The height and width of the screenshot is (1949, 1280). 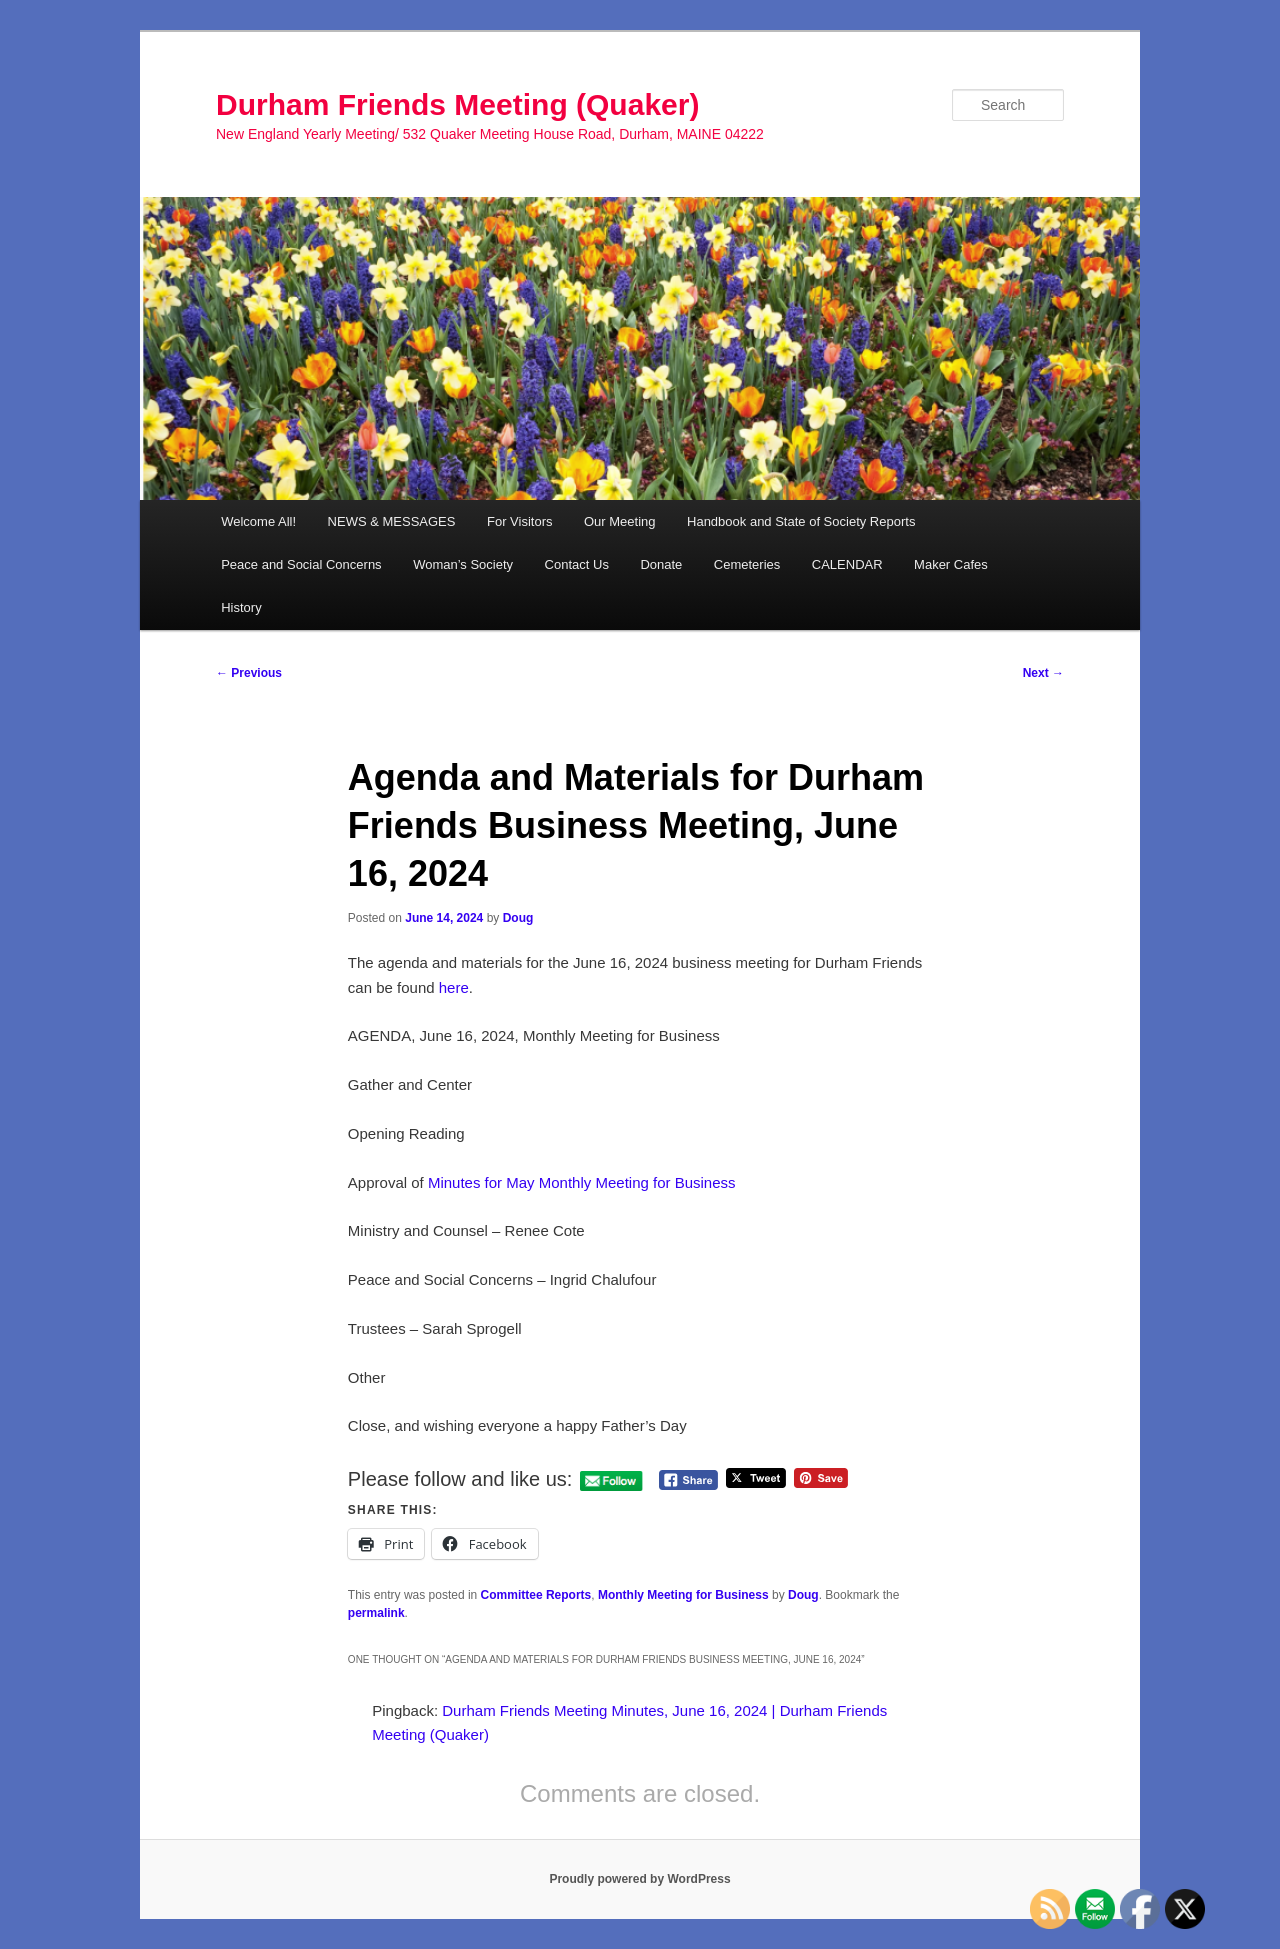 I want to click on here, so click(x=454, y=987).